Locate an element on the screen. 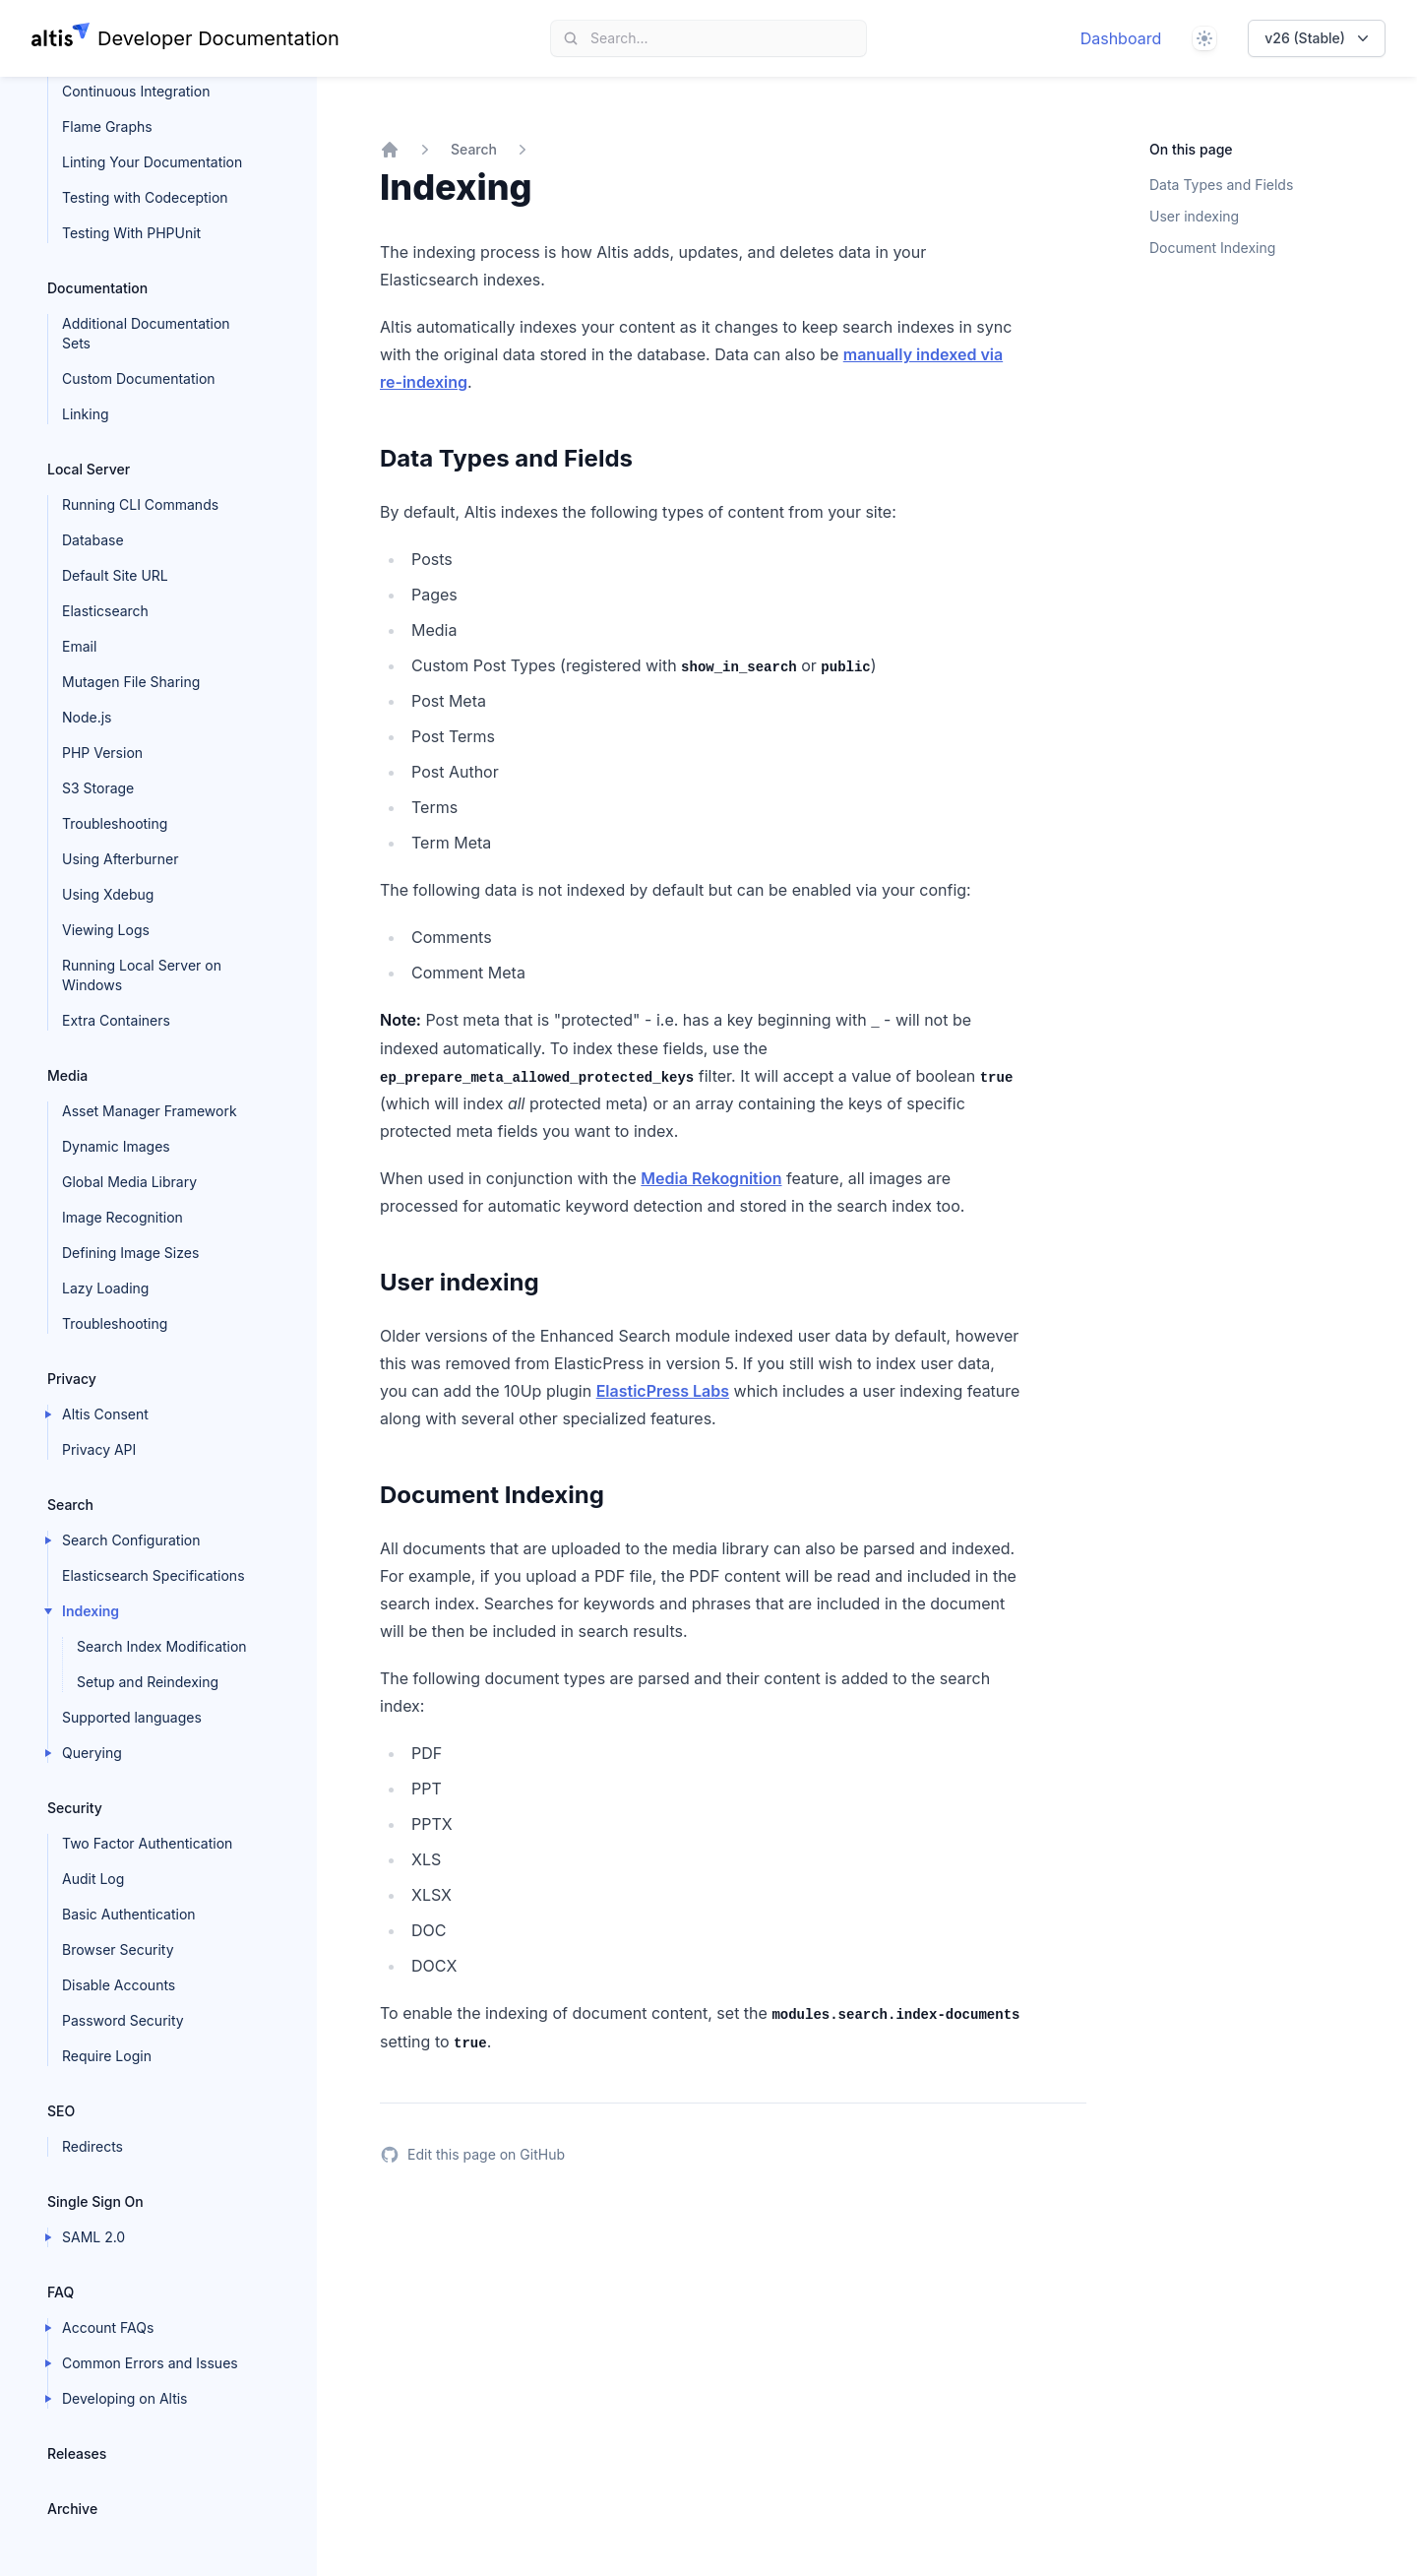 This screenshot has width=1417, height=2576. Global Media Library is located at coordinates (129, 1181).